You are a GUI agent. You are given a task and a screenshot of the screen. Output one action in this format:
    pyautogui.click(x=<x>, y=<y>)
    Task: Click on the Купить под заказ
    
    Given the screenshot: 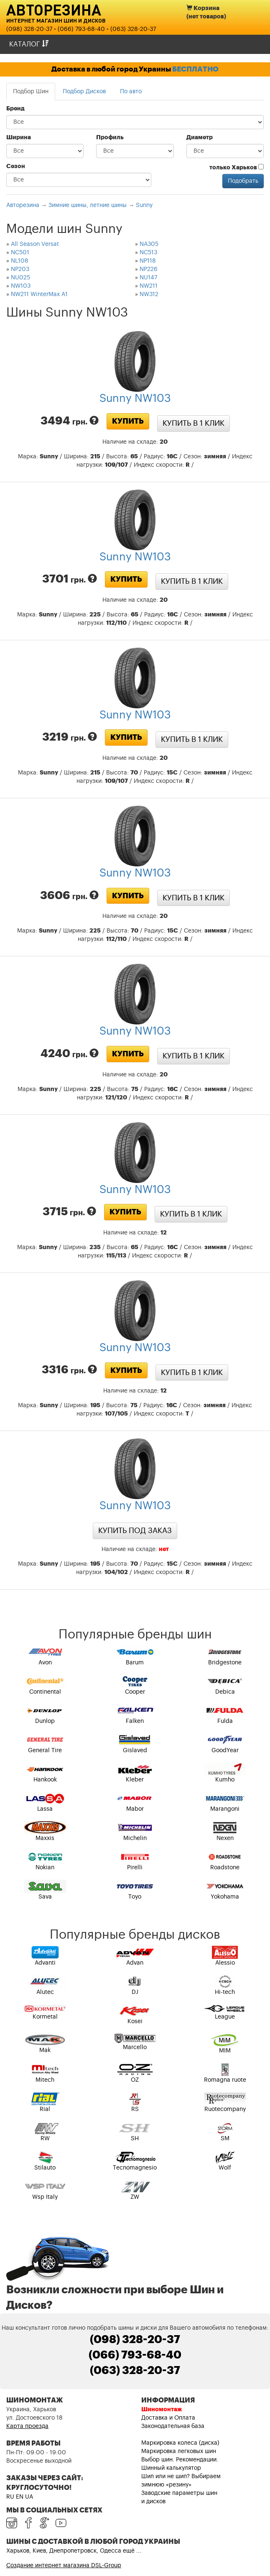 What is the action you would take?
    pyautogui.click(x=135, y=1530)
    